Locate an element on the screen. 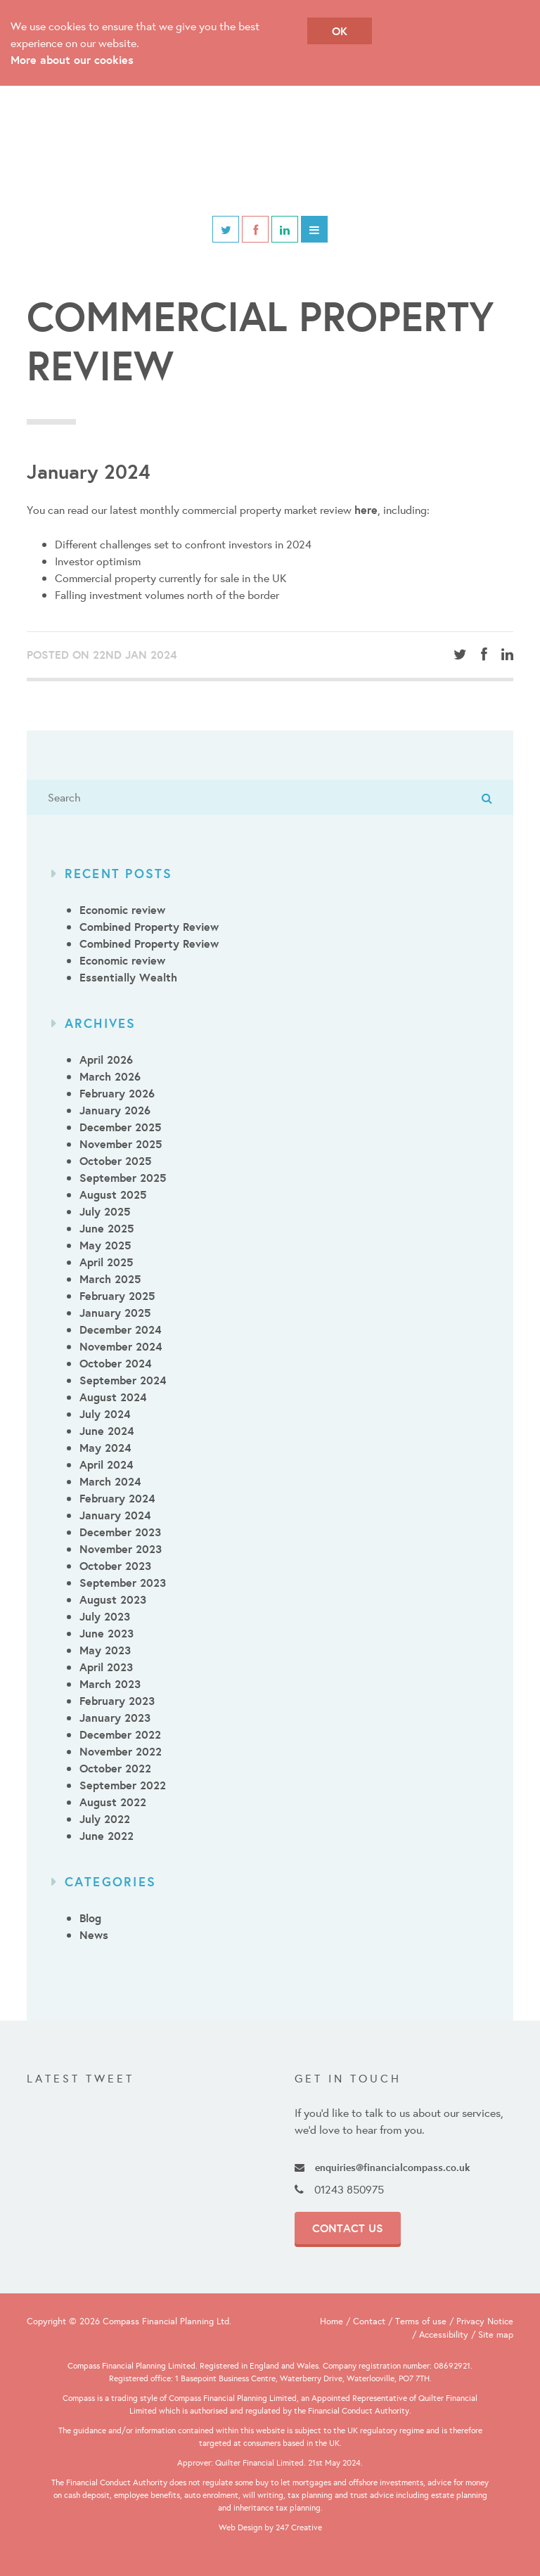 The width and height of the screenshot is (540, 2576). More about our cookies is located at coordinates (72, 59).